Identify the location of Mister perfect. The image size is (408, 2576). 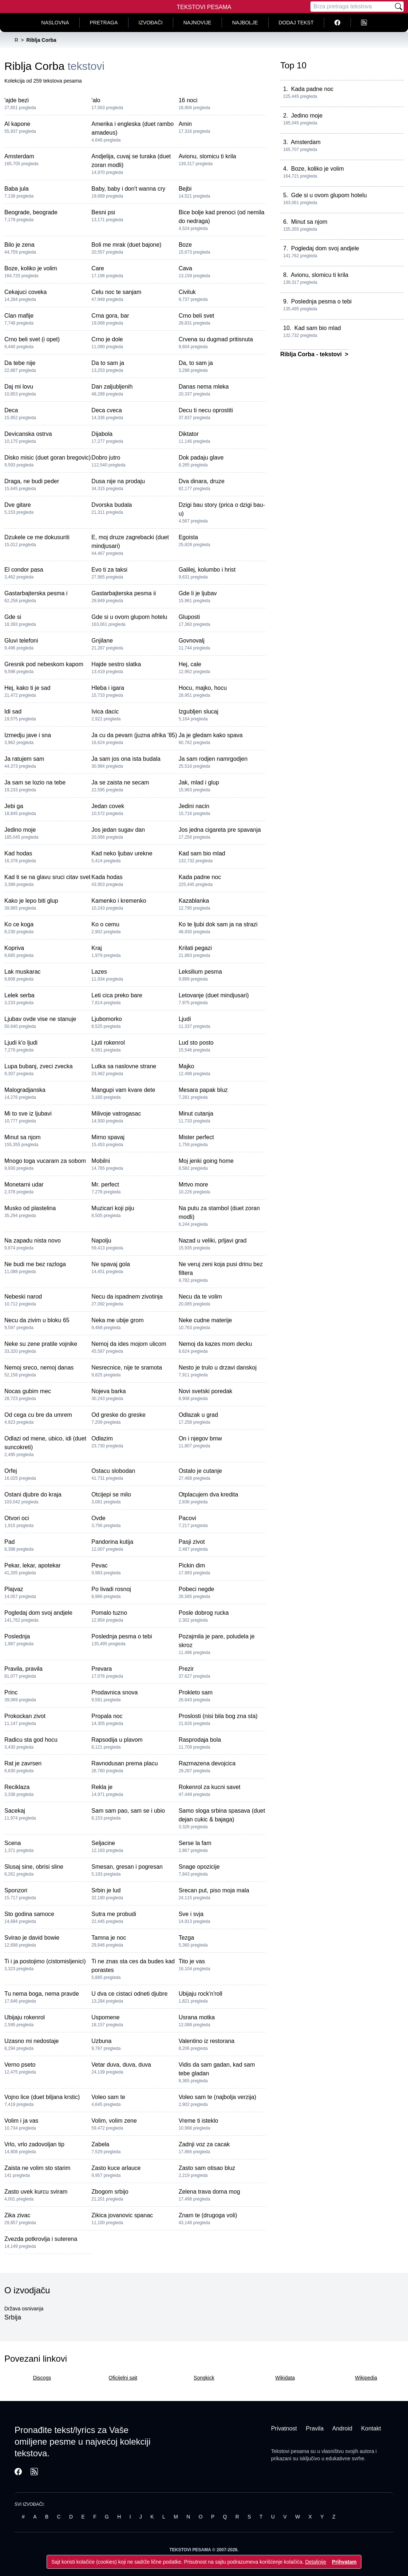
(196, 1137).